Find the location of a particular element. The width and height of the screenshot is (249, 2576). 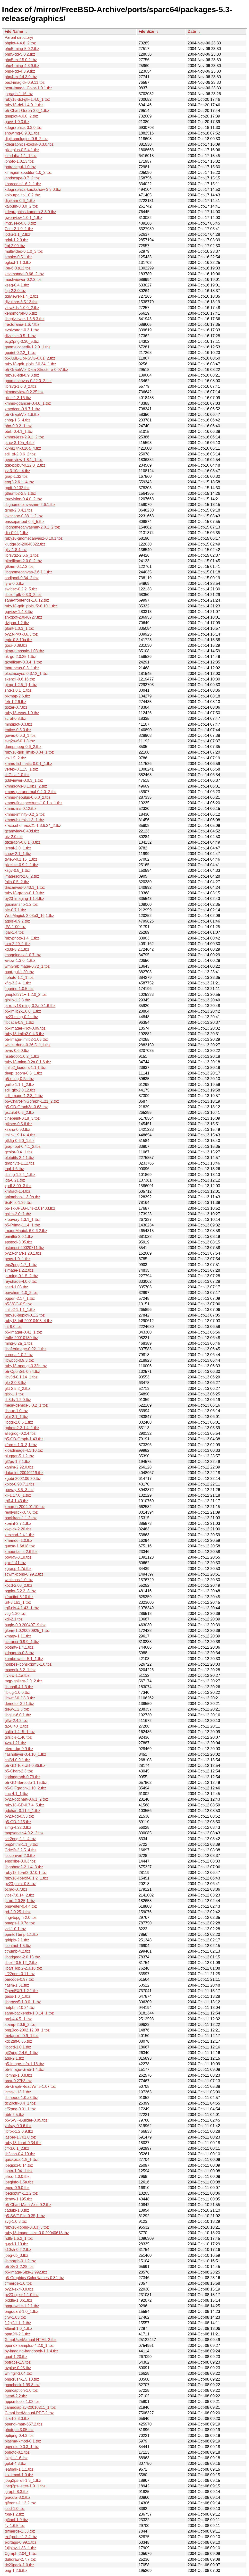

py23-gd-0.53.tbz is located at coordinates (19, 1816).